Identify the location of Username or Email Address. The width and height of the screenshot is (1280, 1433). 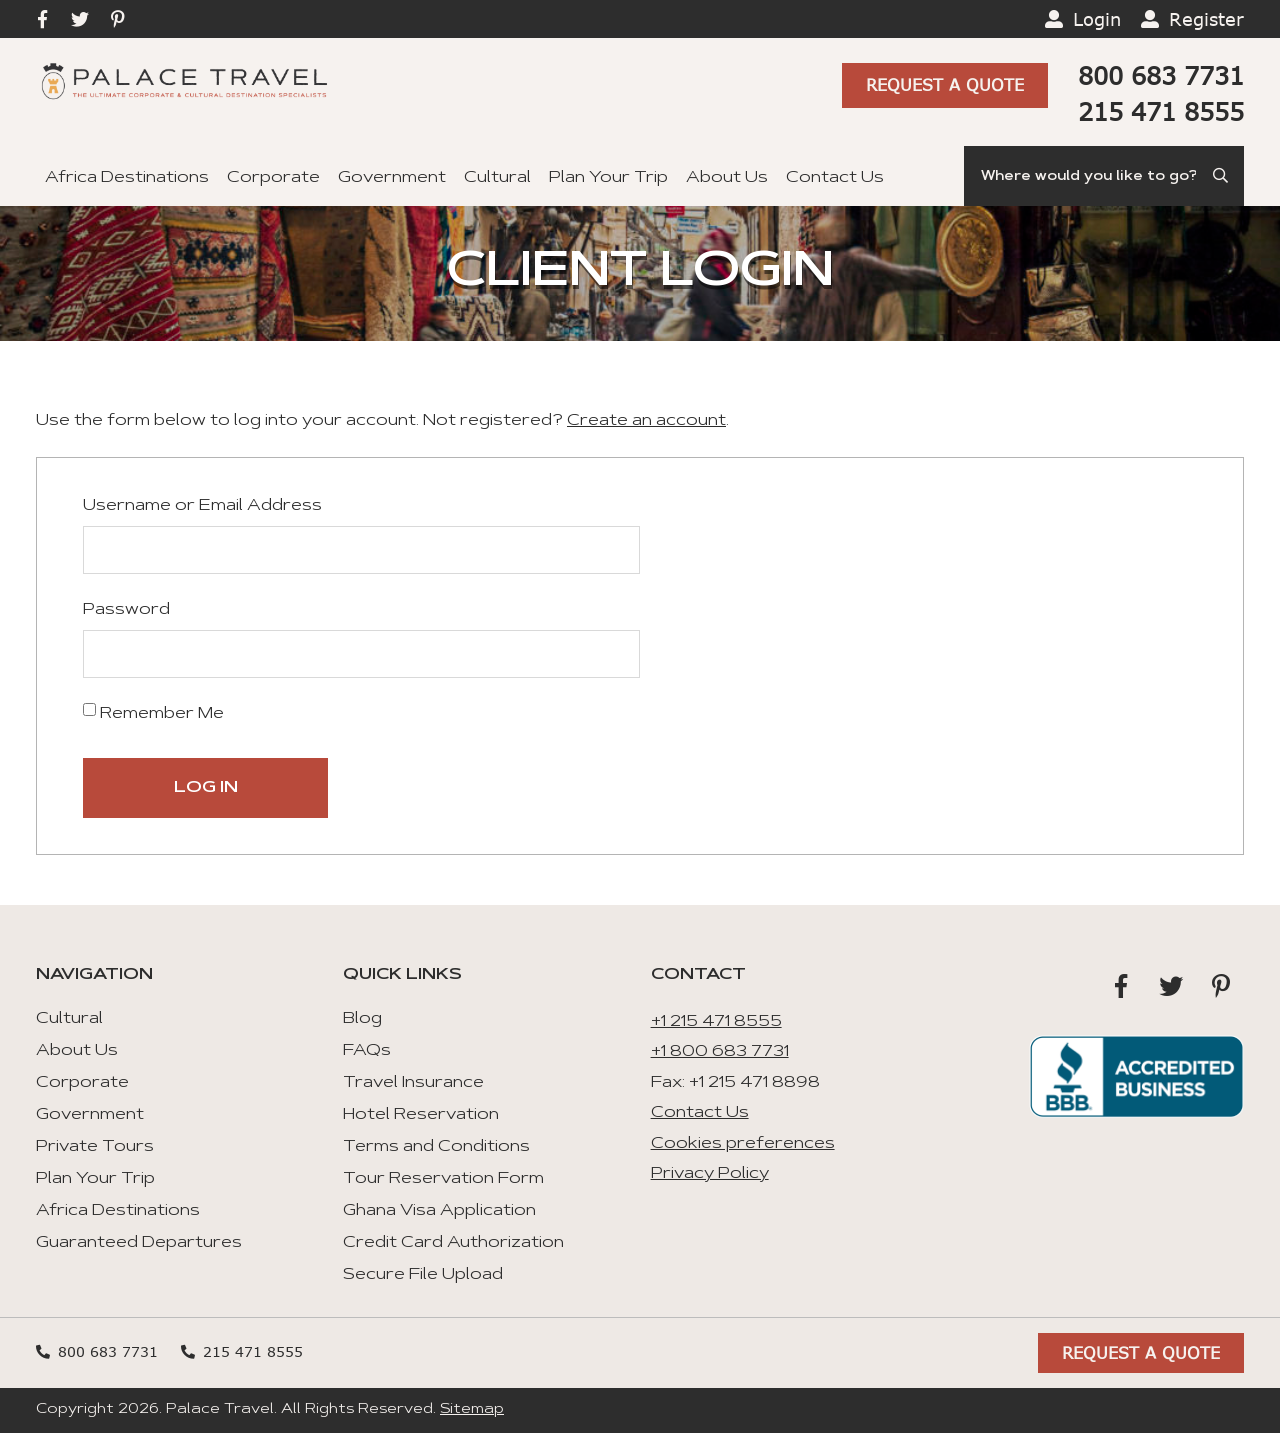
(202, 506).